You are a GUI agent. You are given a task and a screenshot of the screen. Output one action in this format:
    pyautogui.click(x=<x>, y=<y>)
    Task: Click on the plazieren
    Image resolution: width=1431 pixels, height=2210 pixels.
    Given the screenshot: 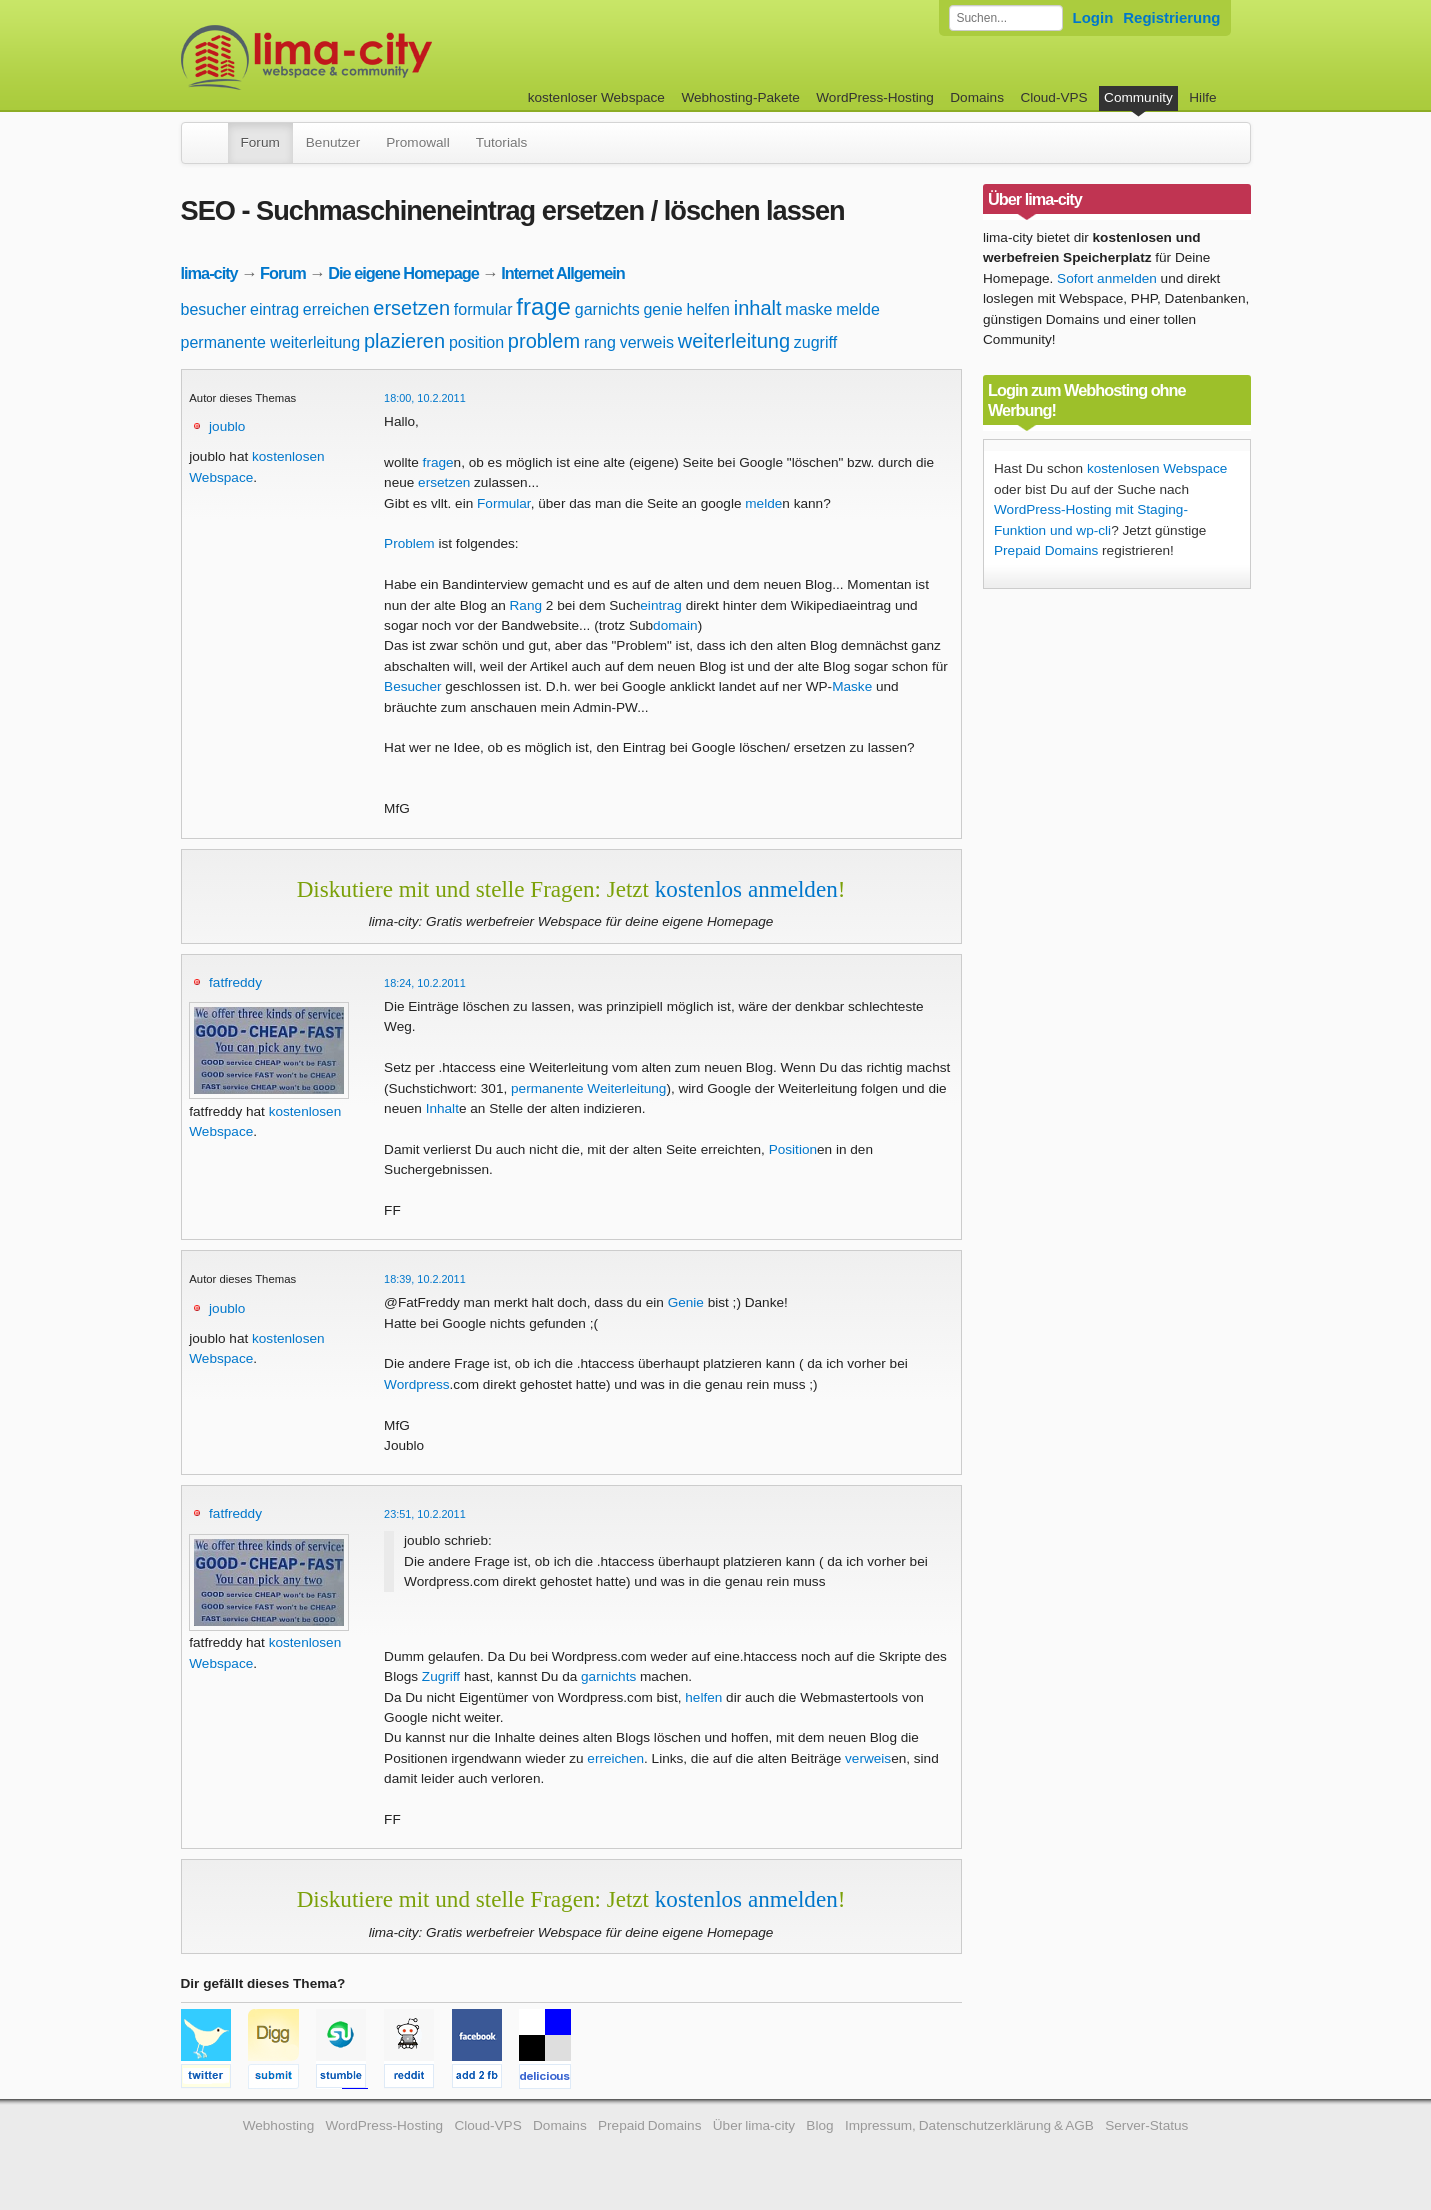 What is the action you would take?
    pyautogui.click(x=404, y=341)
    